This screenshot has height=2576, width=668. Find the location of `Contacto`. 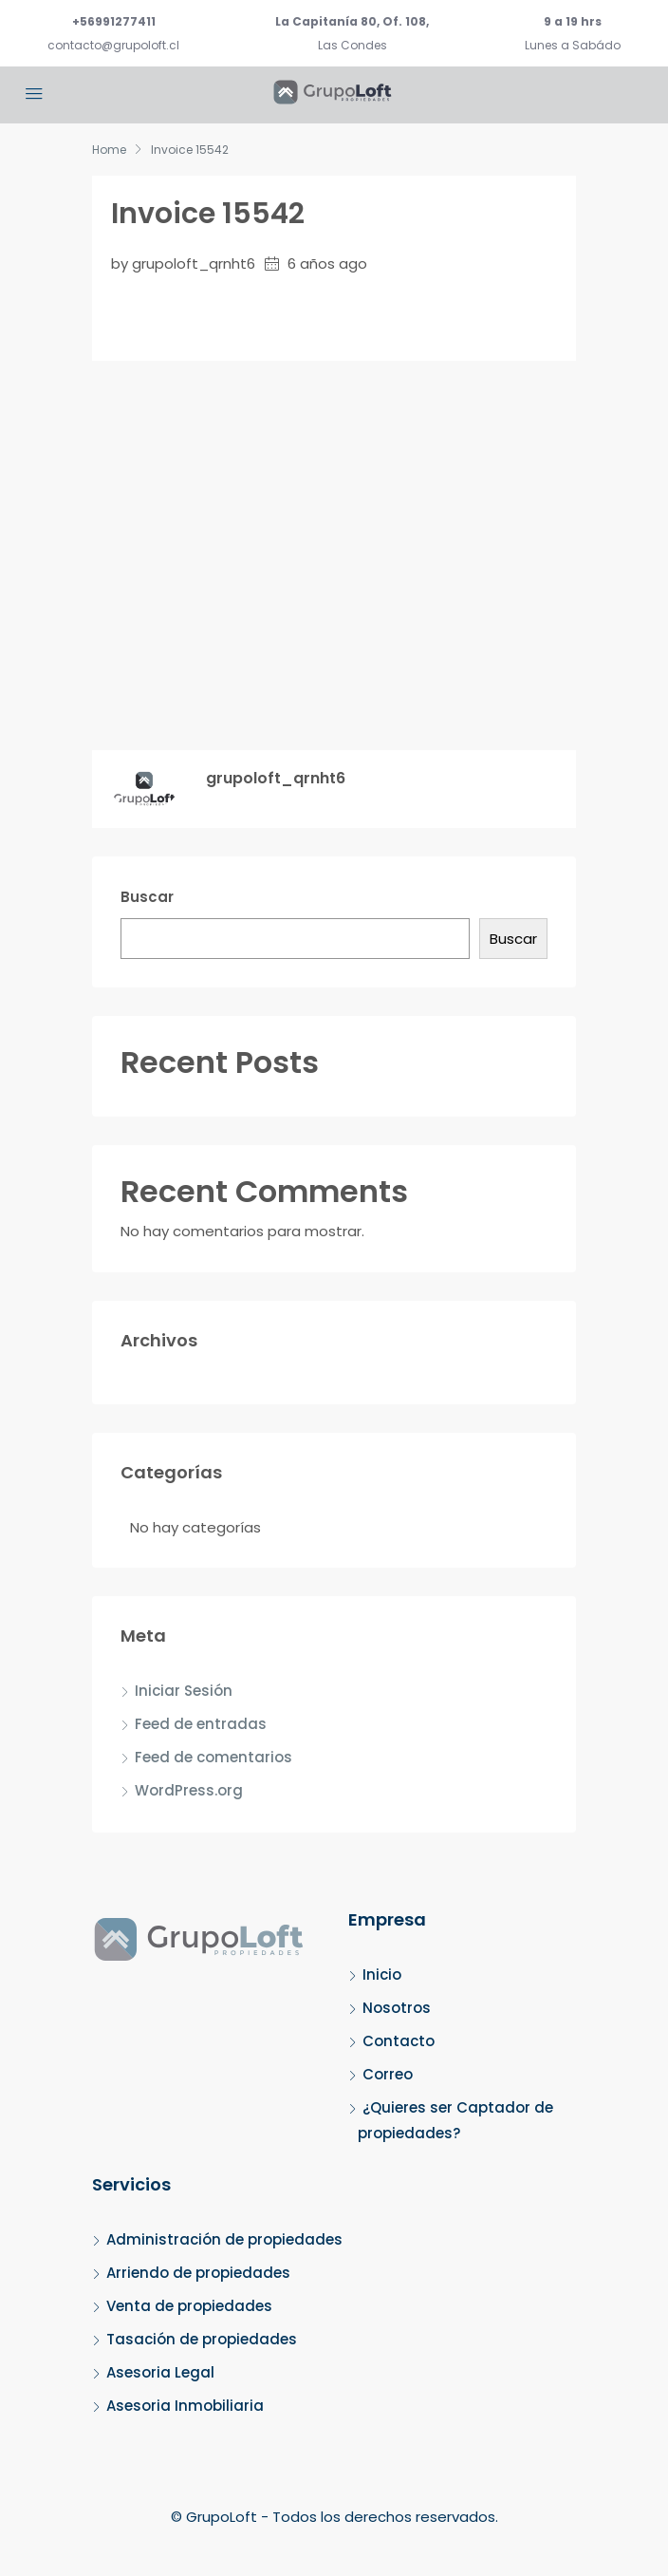

Contacto is located at coordinates (398, 2041).